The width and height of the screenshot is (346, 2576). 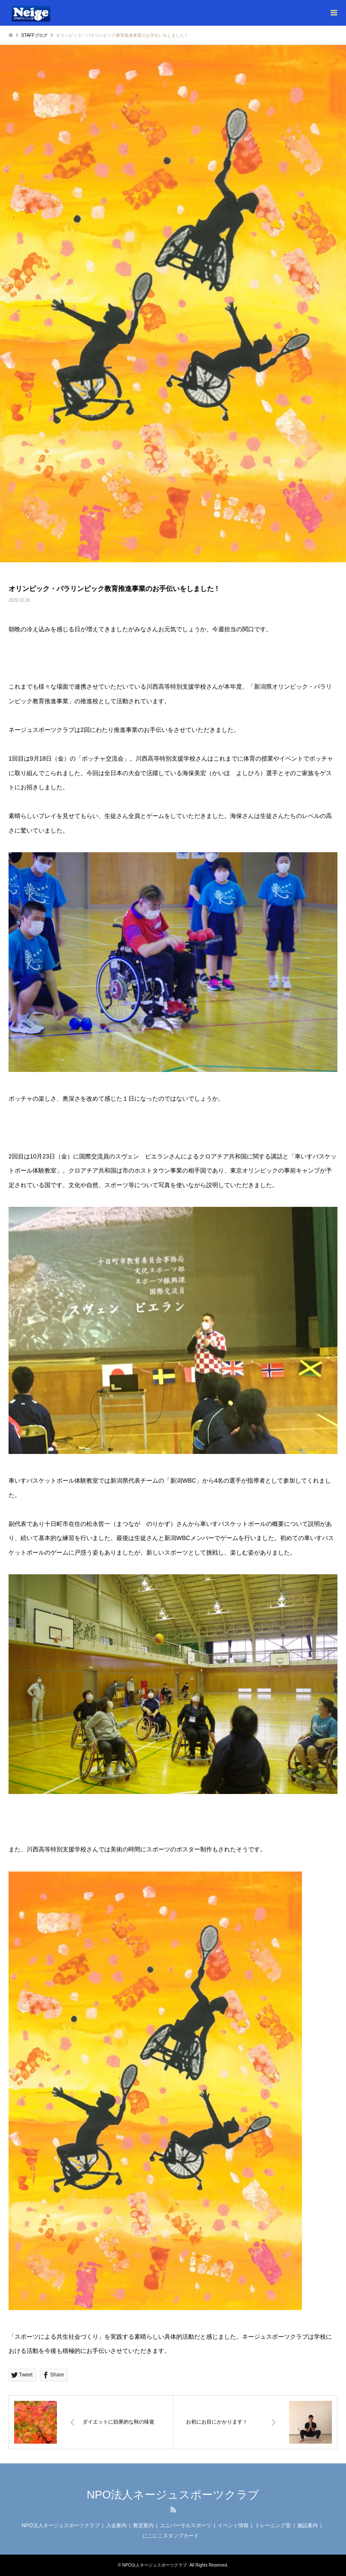 I want to click on にこにこスタンプカード, so click(x=170, y=2536).